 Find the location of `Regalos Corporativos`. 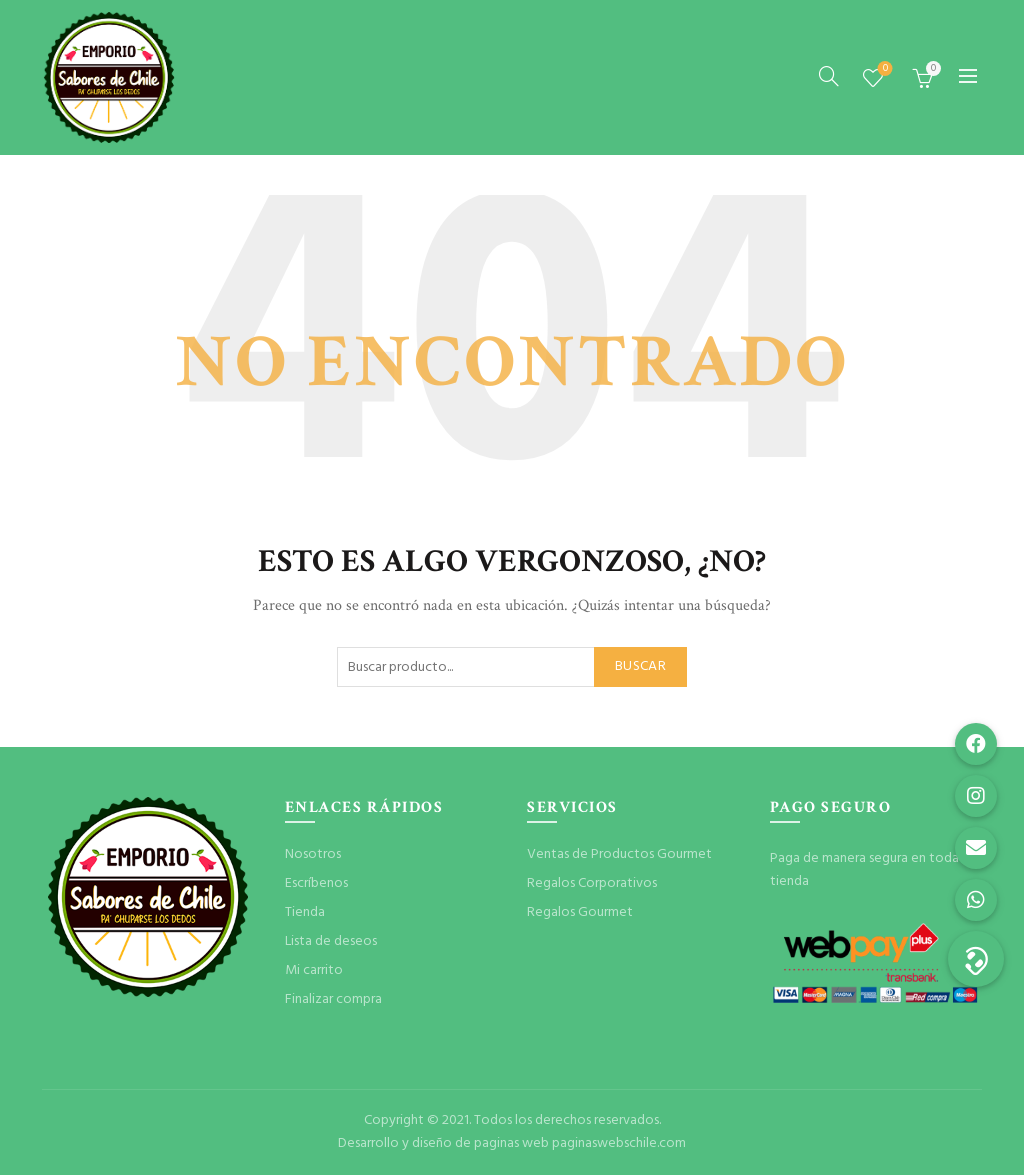

Regalos Corporativos is located at coordinates (592, 883).